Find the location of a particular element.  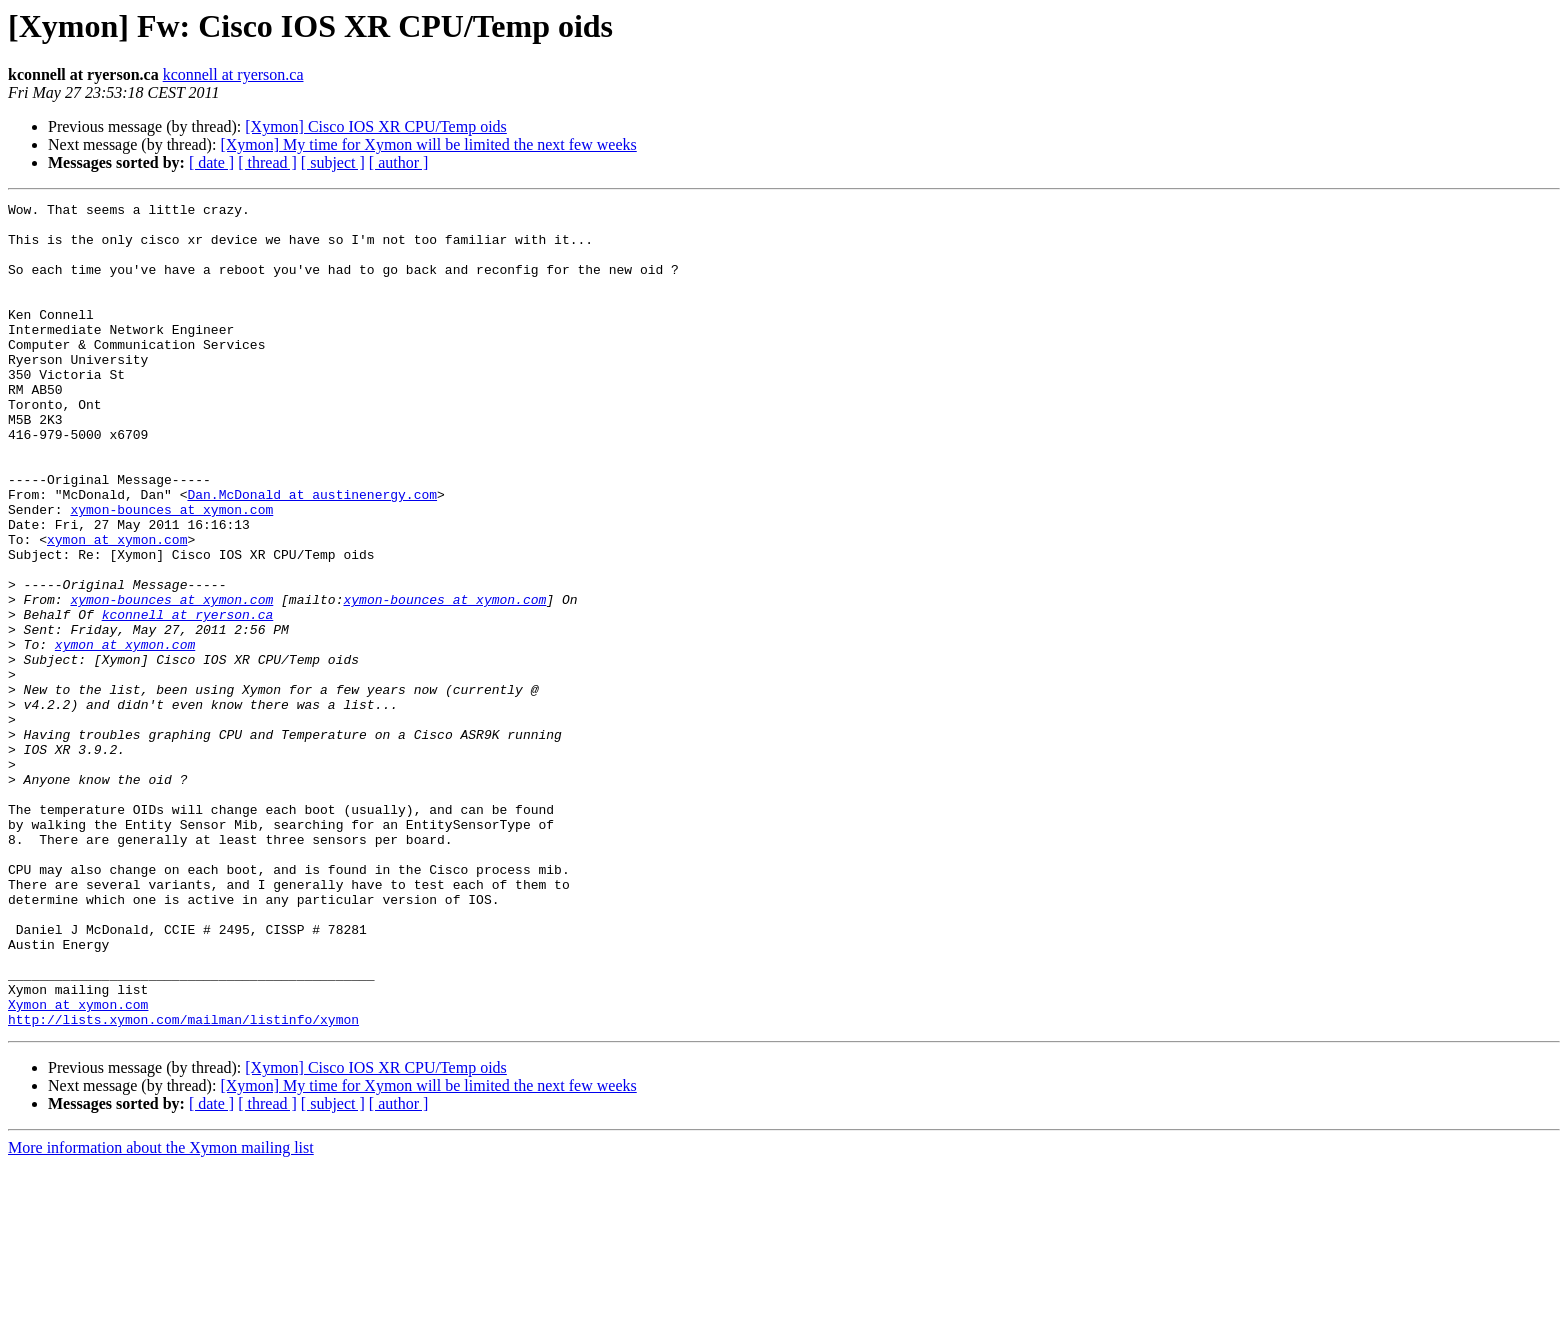

[ subject ] is located at coordinates (333, 162).